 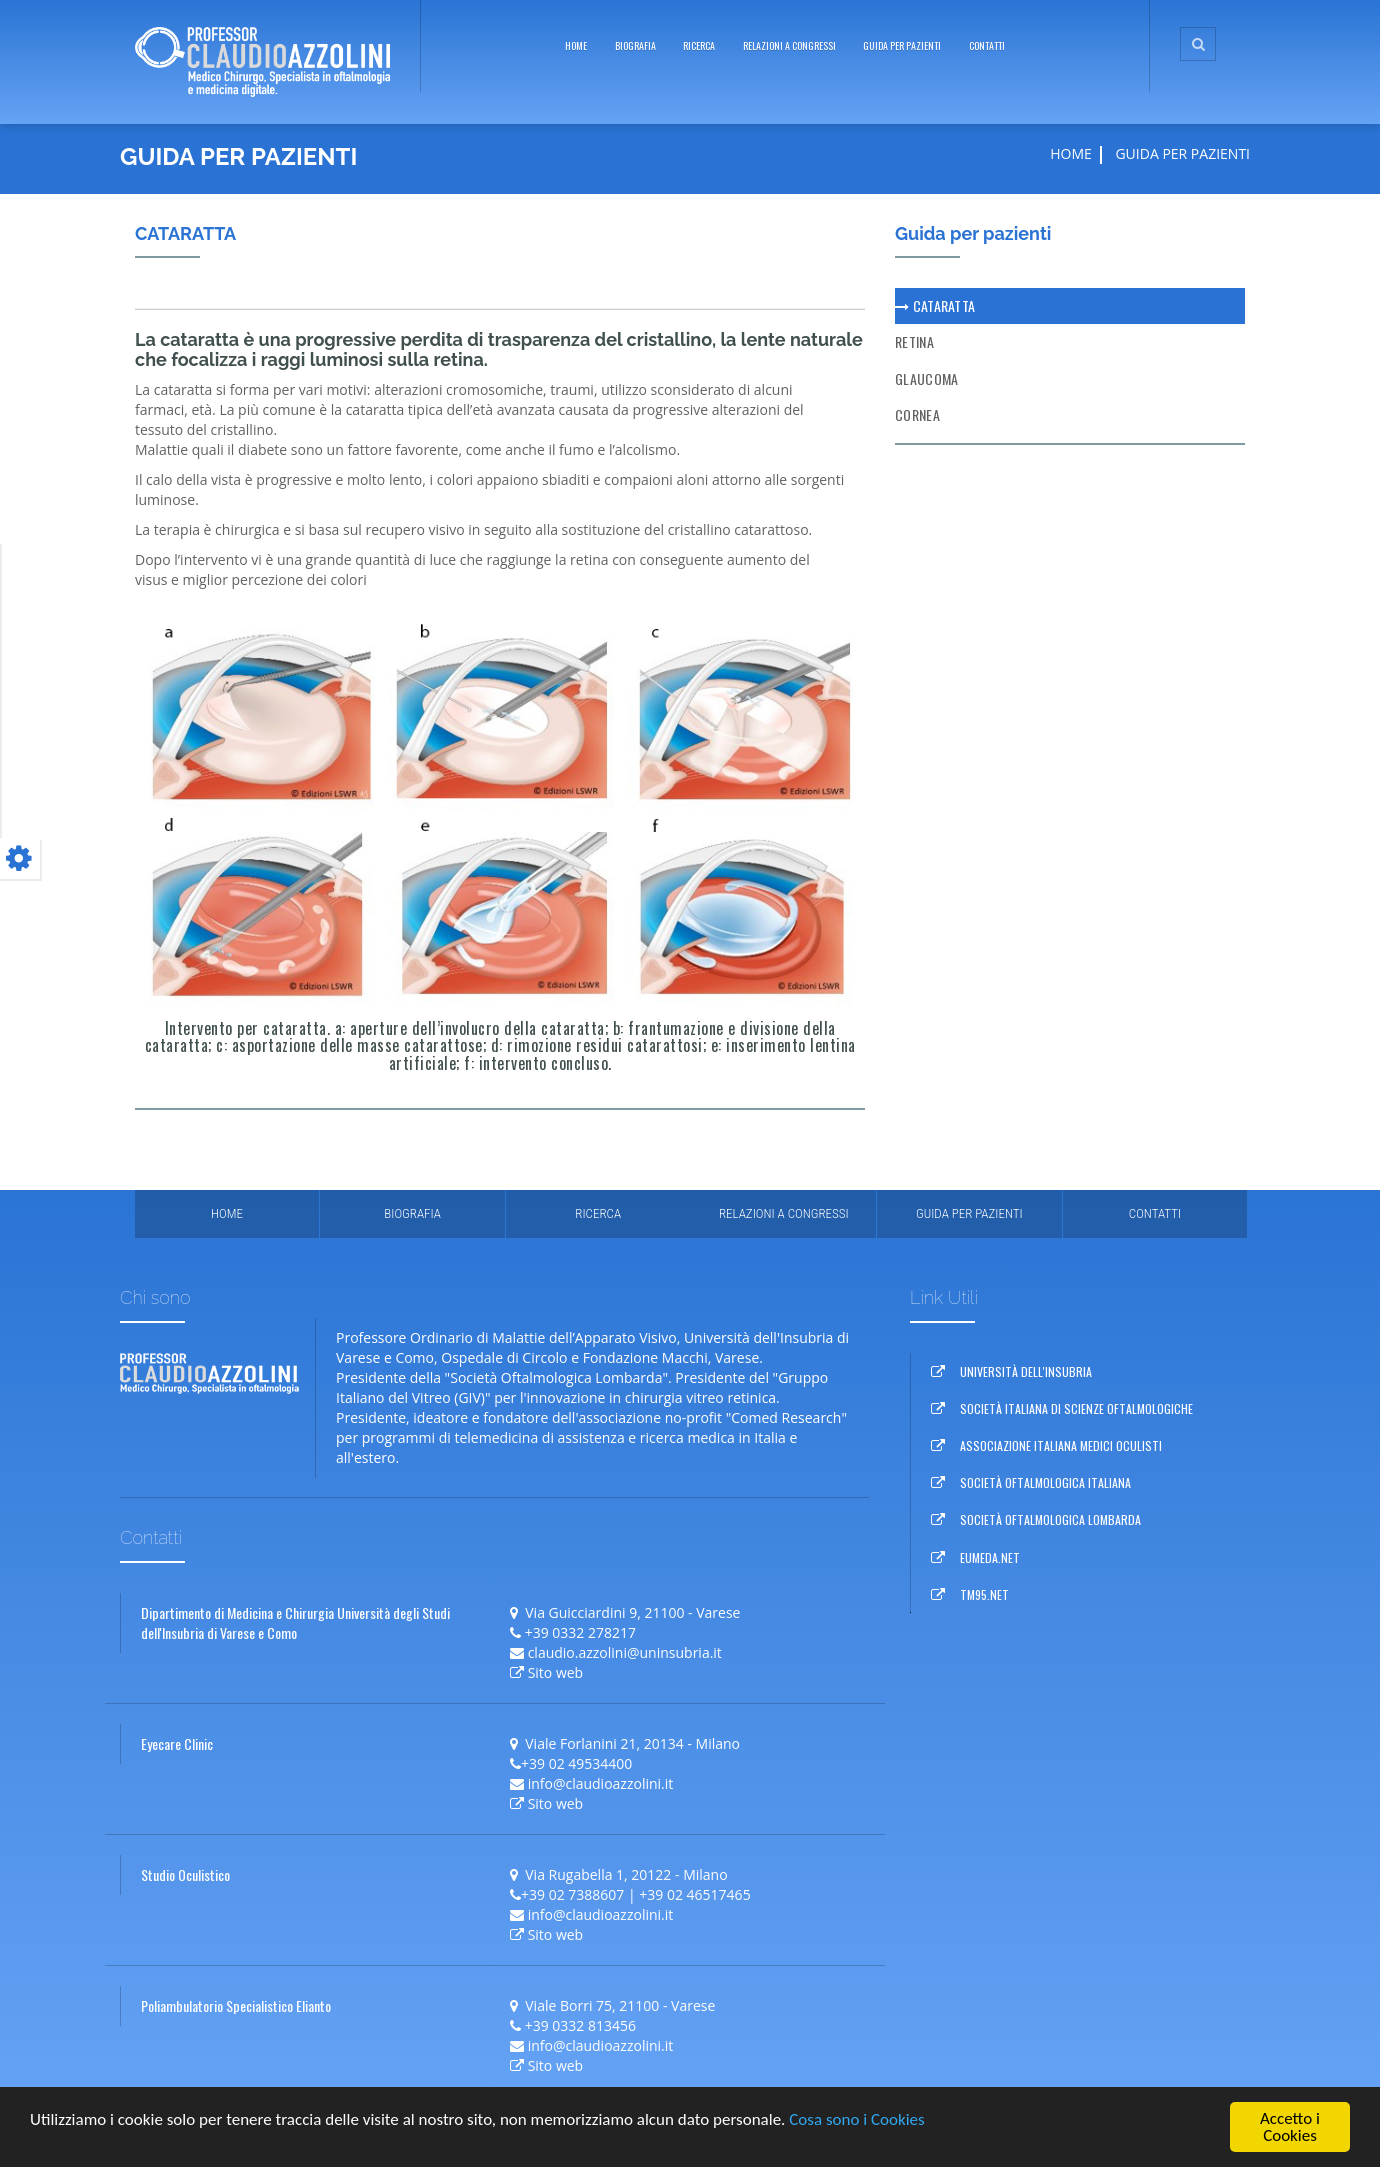 I want to click on Cosa sono i Cookies, so click(x=857, y=2119).